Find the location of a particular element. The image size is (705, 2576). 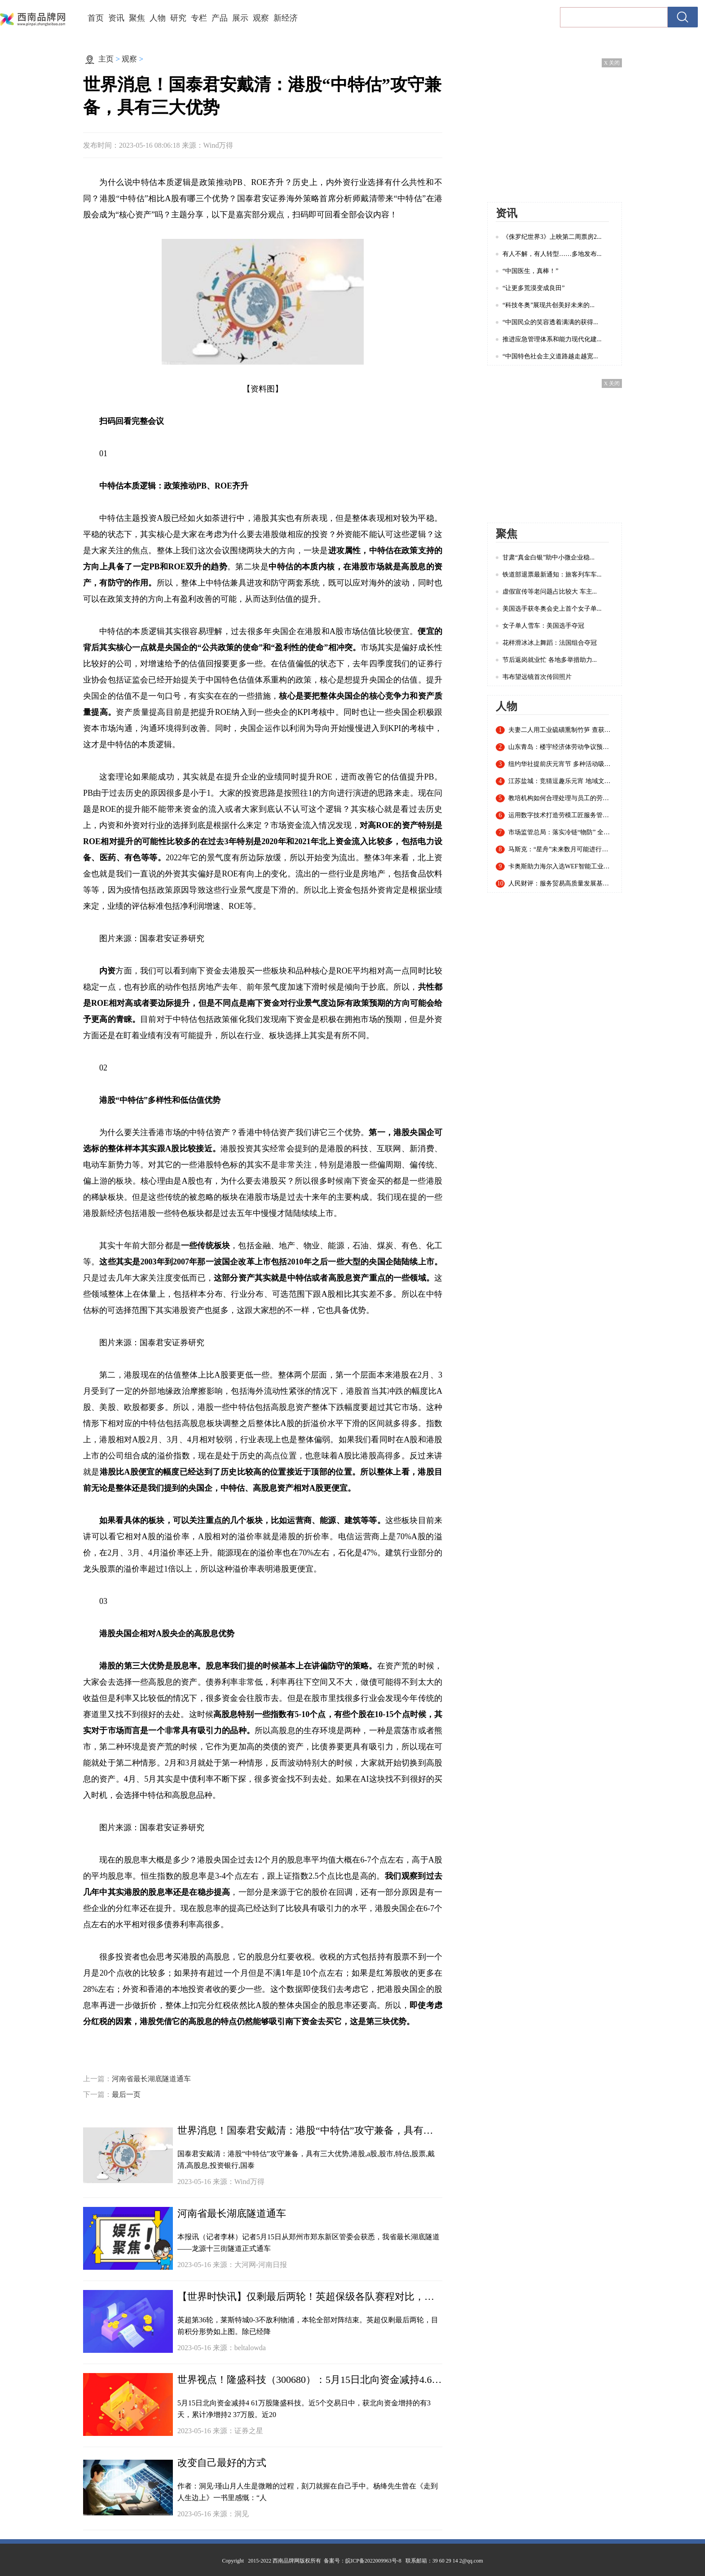

甘肃“真金白银”助中小微企业稳... is located at coordinates (548, 557).